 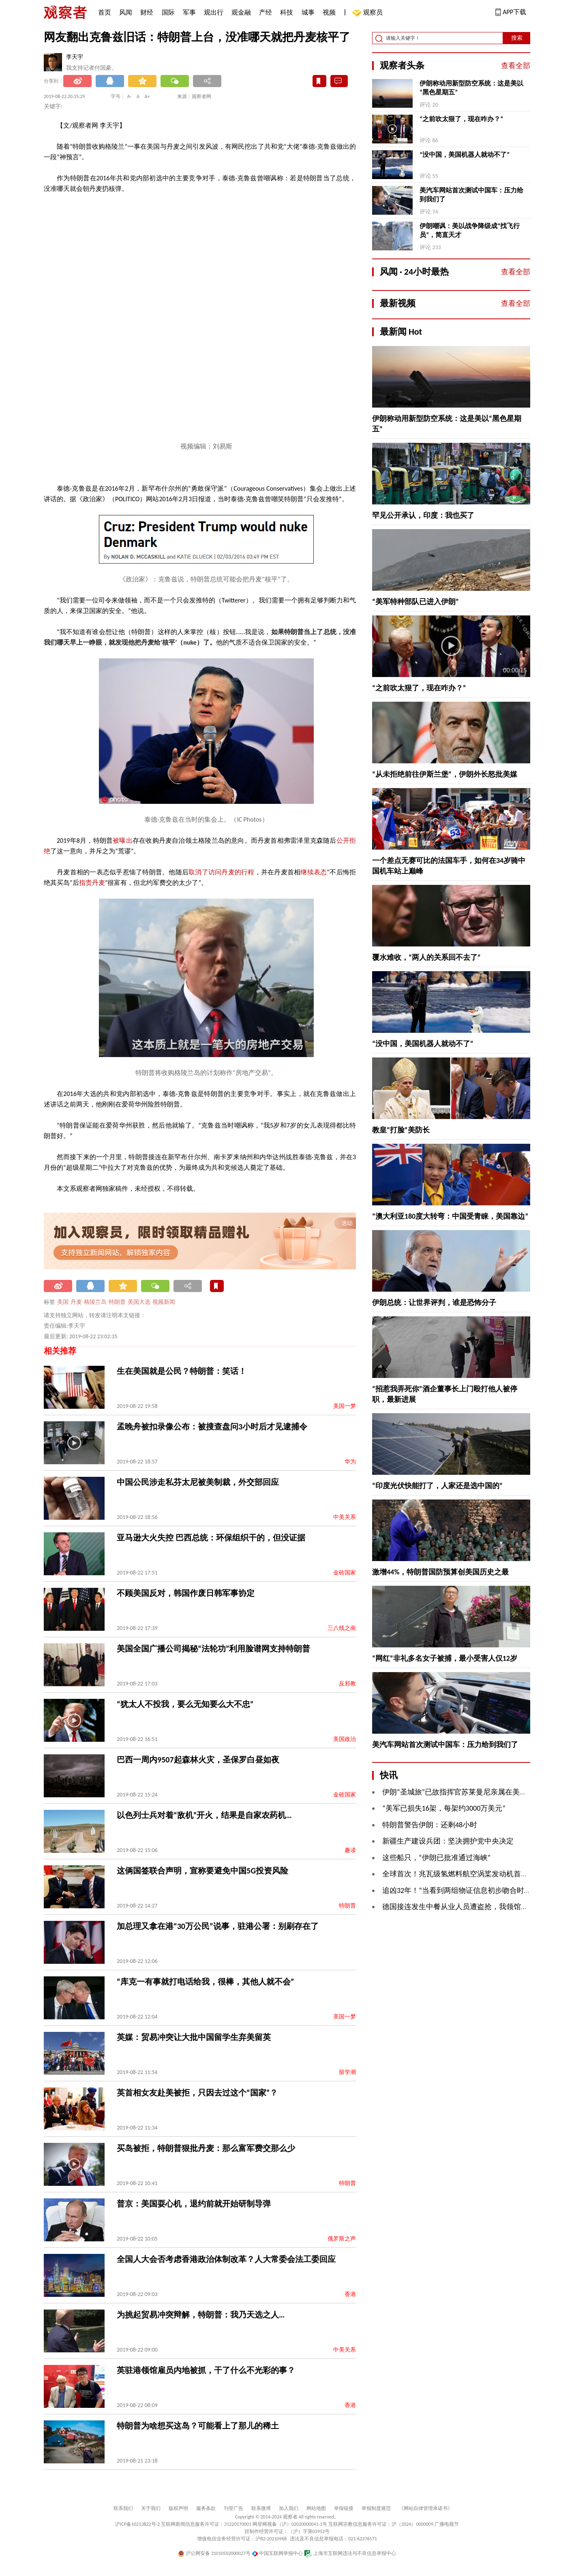 I want to click on 全国人大会否考虑香港政治体制改革？人大常委会法工委回应, so click(x=226, y=2259).